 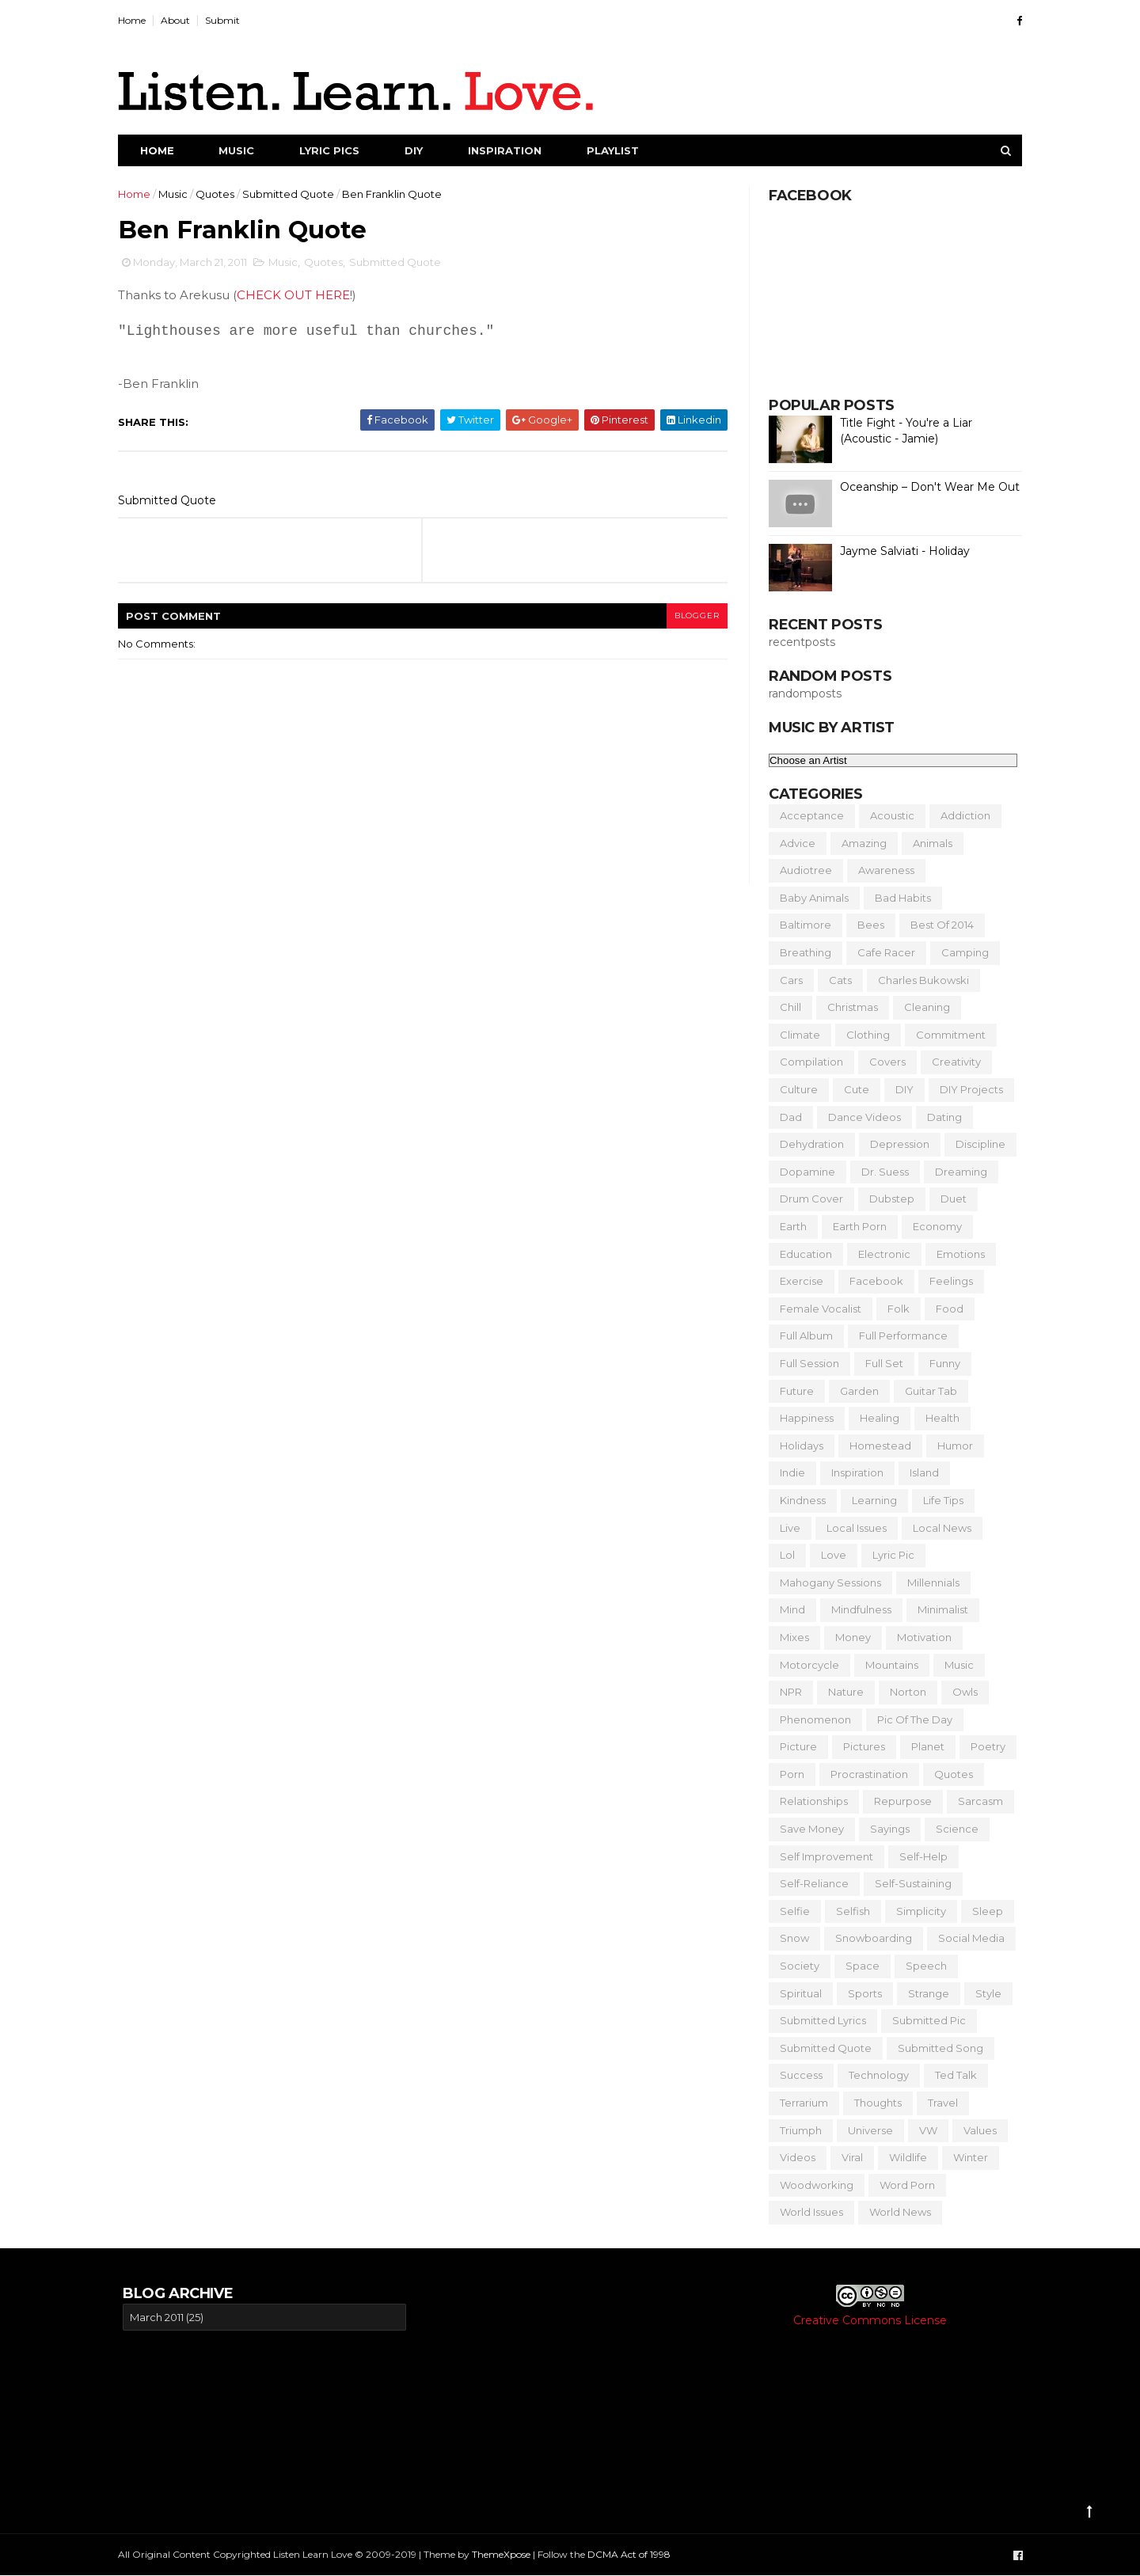 What do you see at coordinates (894, 1308) in the screenshot?
I see `Folk` at bounding box center [894, 1308].